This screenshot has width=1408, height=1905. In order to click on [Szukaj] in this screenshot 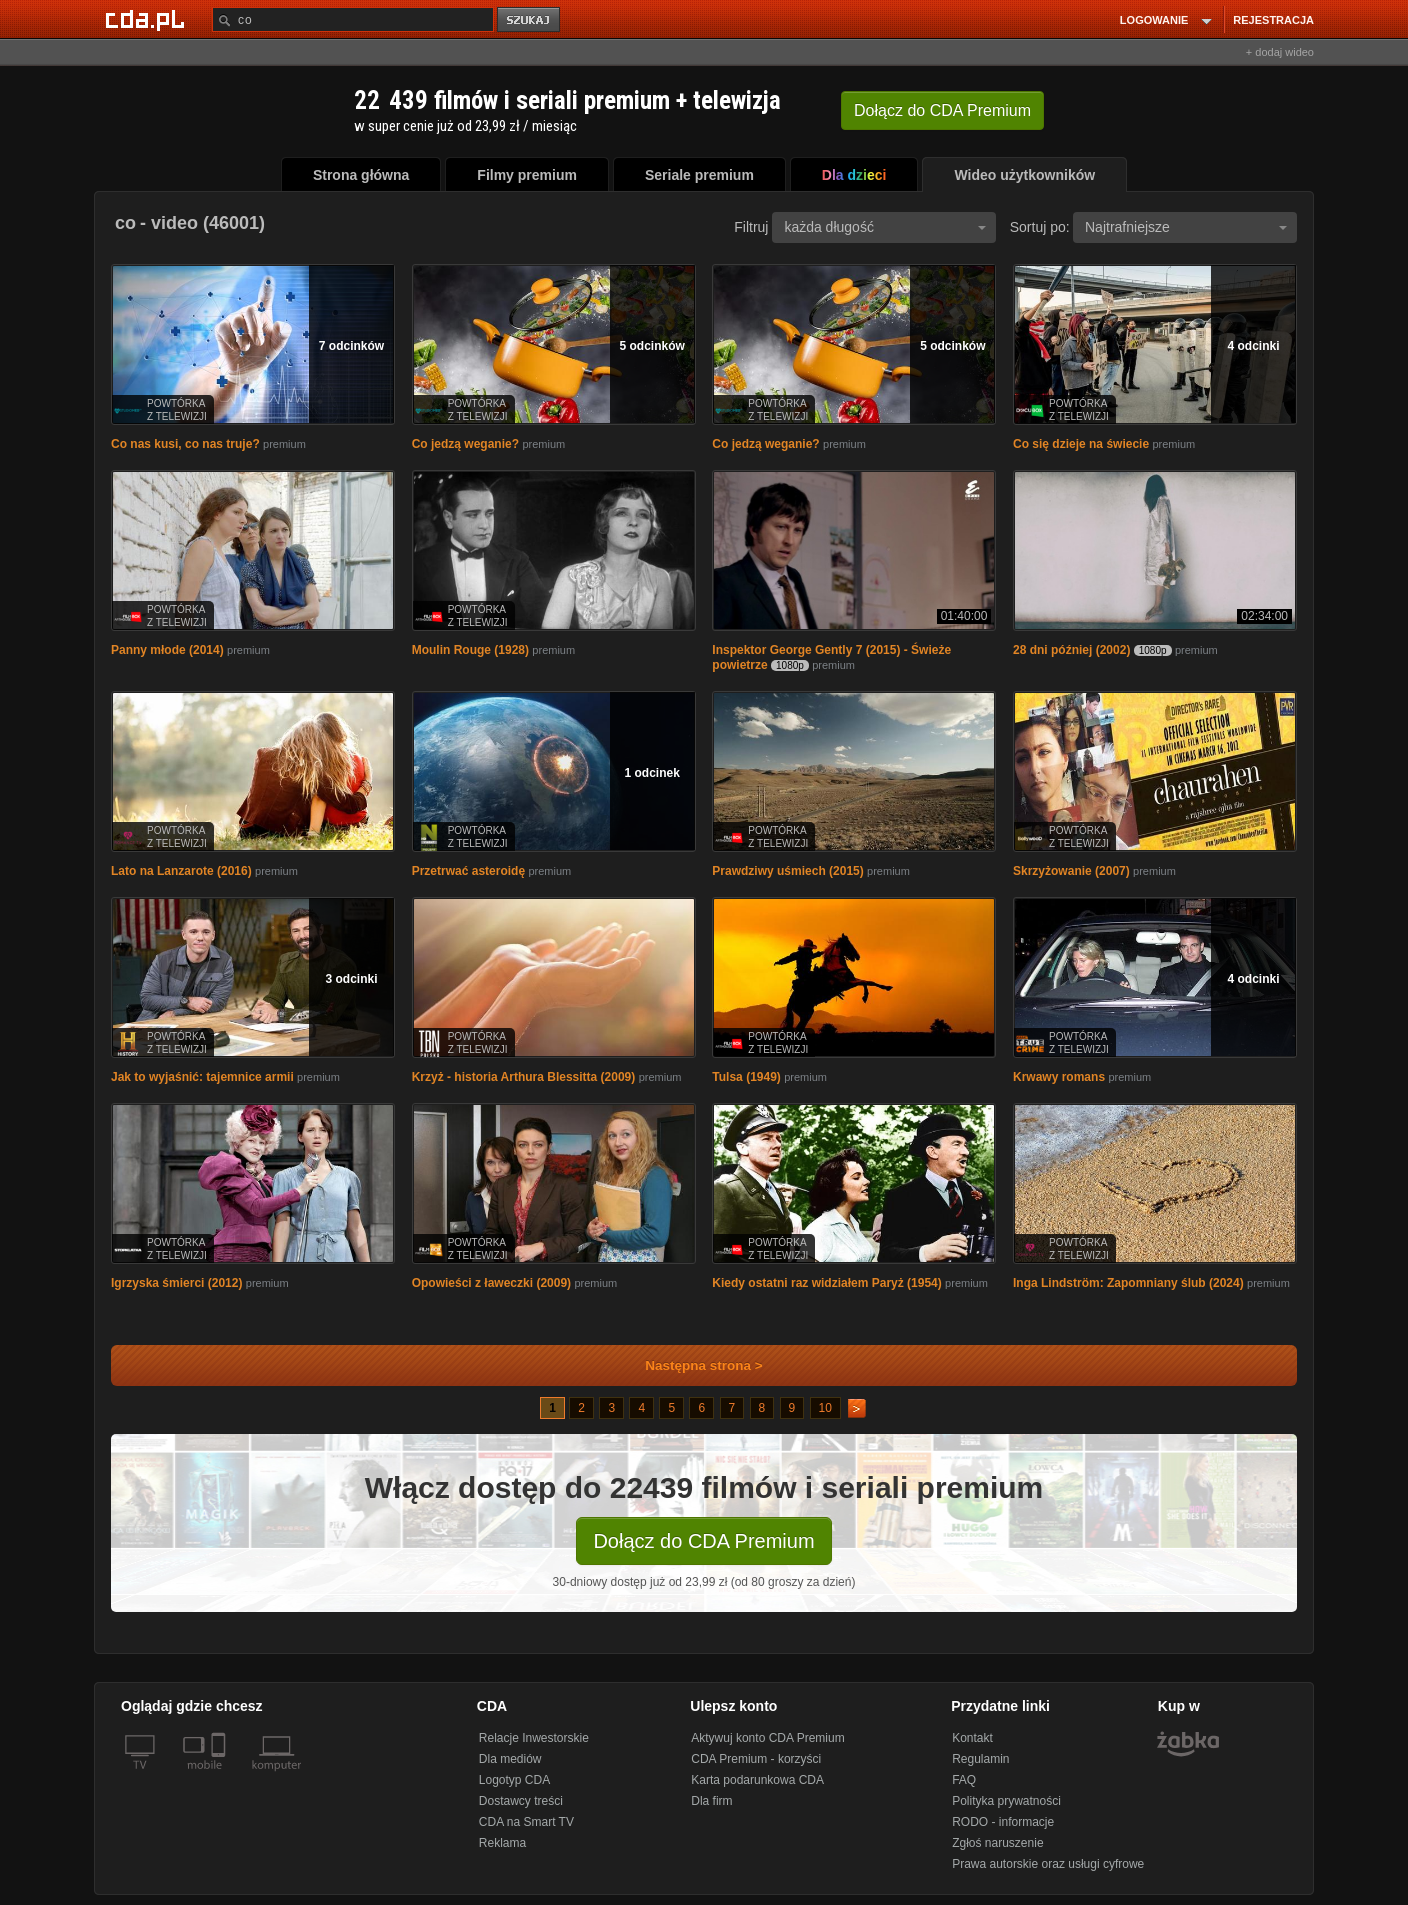, I will do `click(353, 19)`.